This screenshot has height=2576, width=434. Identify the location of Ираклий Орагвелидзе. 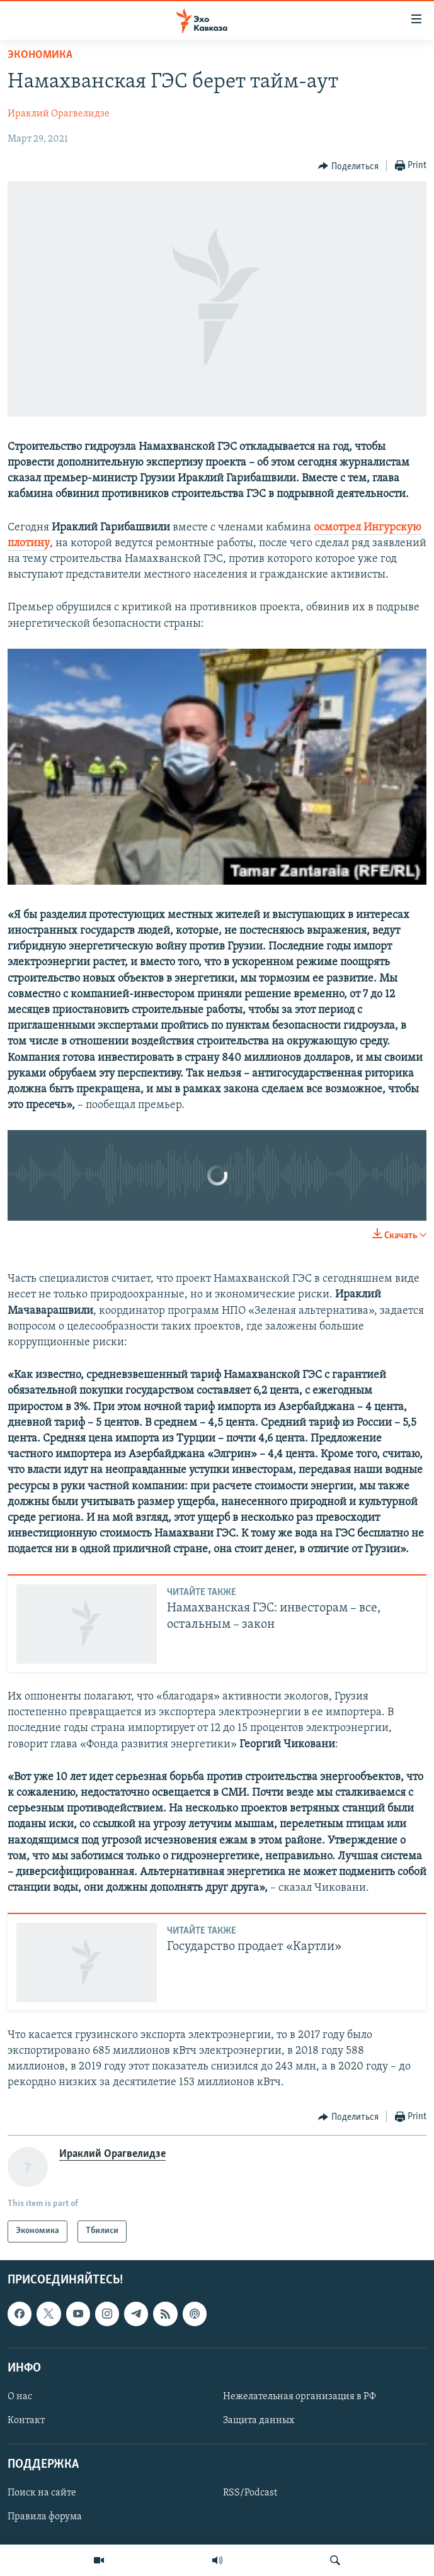
(59, 114).